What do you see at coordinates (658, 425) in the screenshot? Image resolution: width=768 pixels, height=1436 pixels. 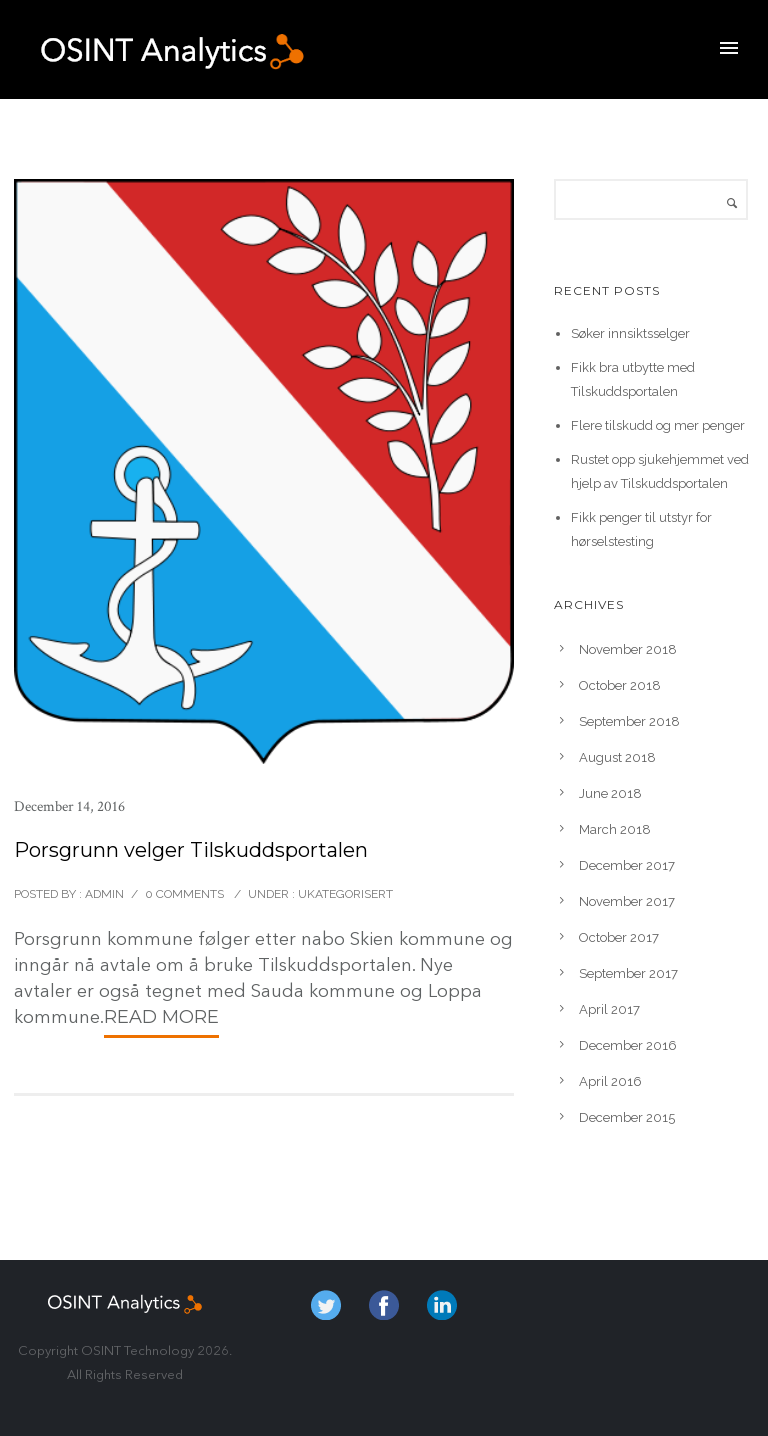 I see `Flere tilskudd og mer penger` at bounding box center [658, 425].